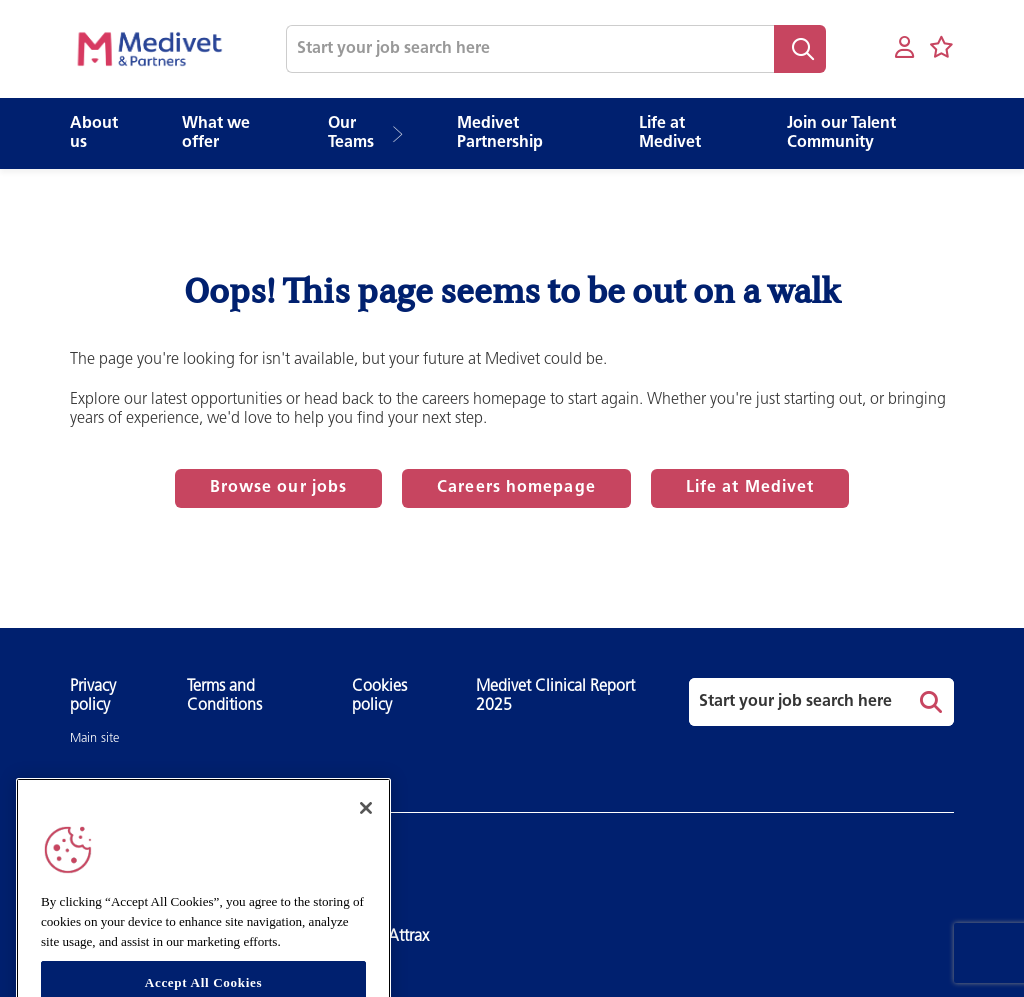 Image resolution: width=1024 pixels, height=997 pixels. I want to click on [My account], so click(904, 48).